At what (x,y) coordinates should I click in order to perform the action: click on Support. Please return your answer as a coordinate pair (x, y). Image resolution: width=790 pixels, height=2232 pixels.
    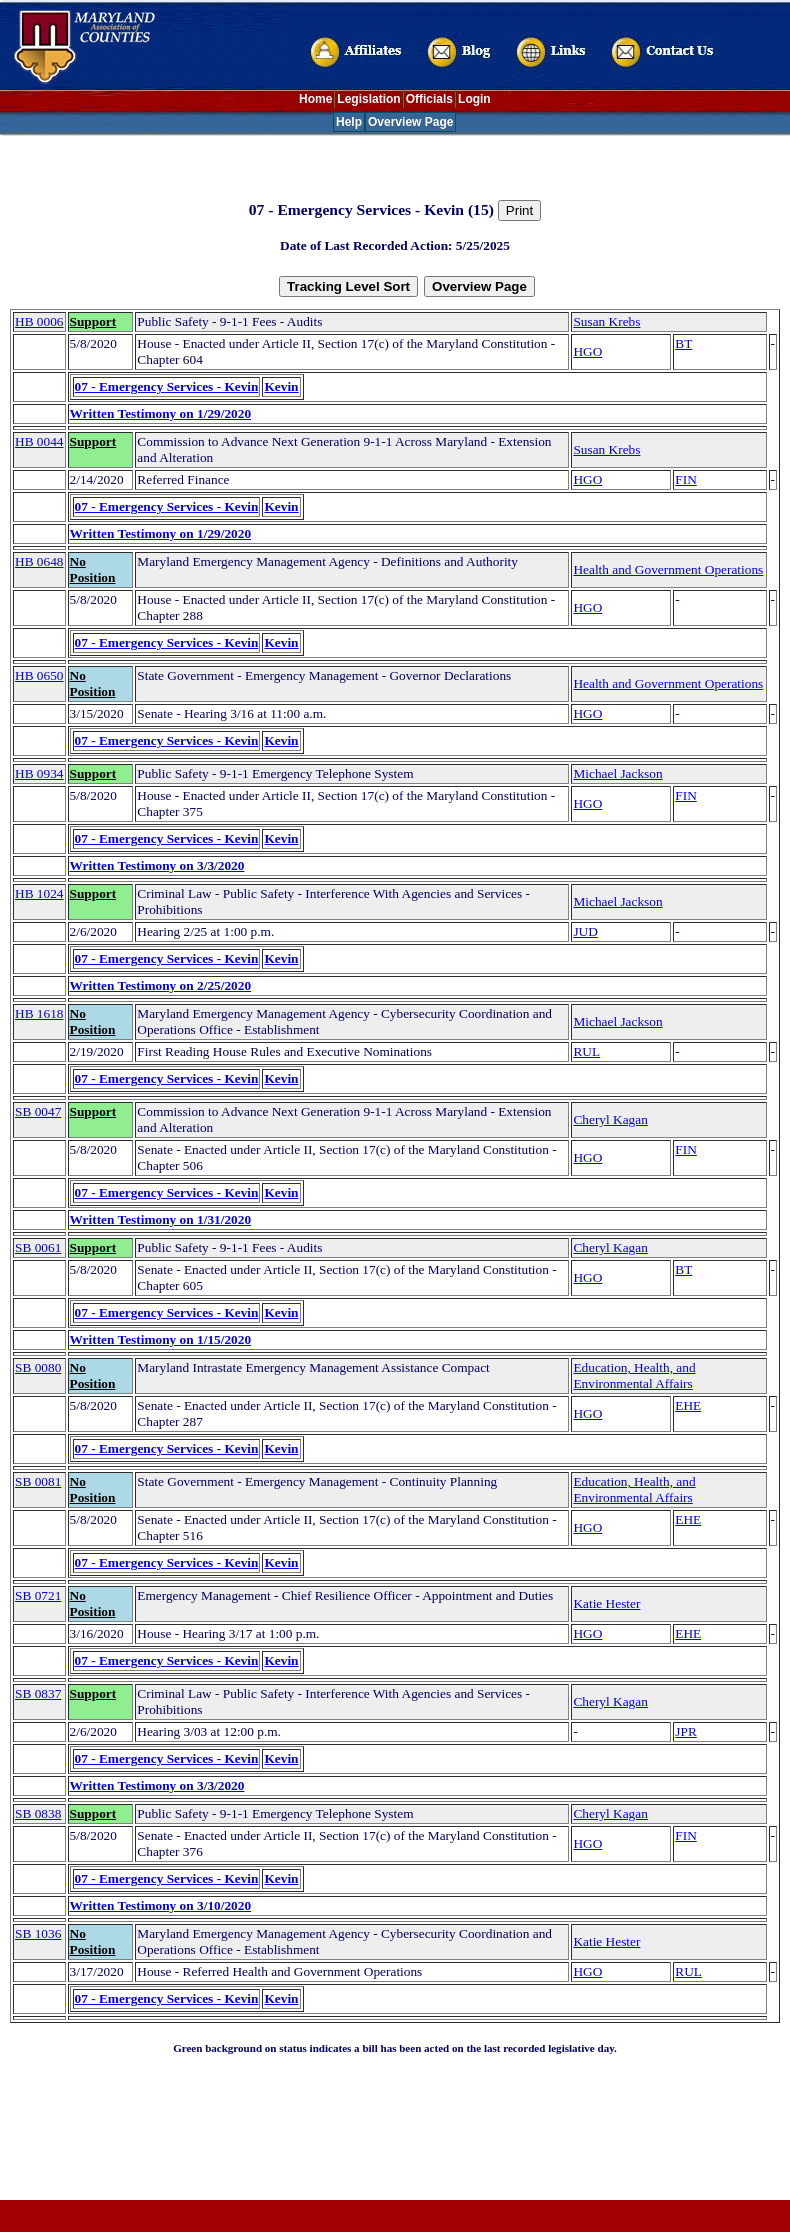
    Looking at the image, I should click on (93, 321).